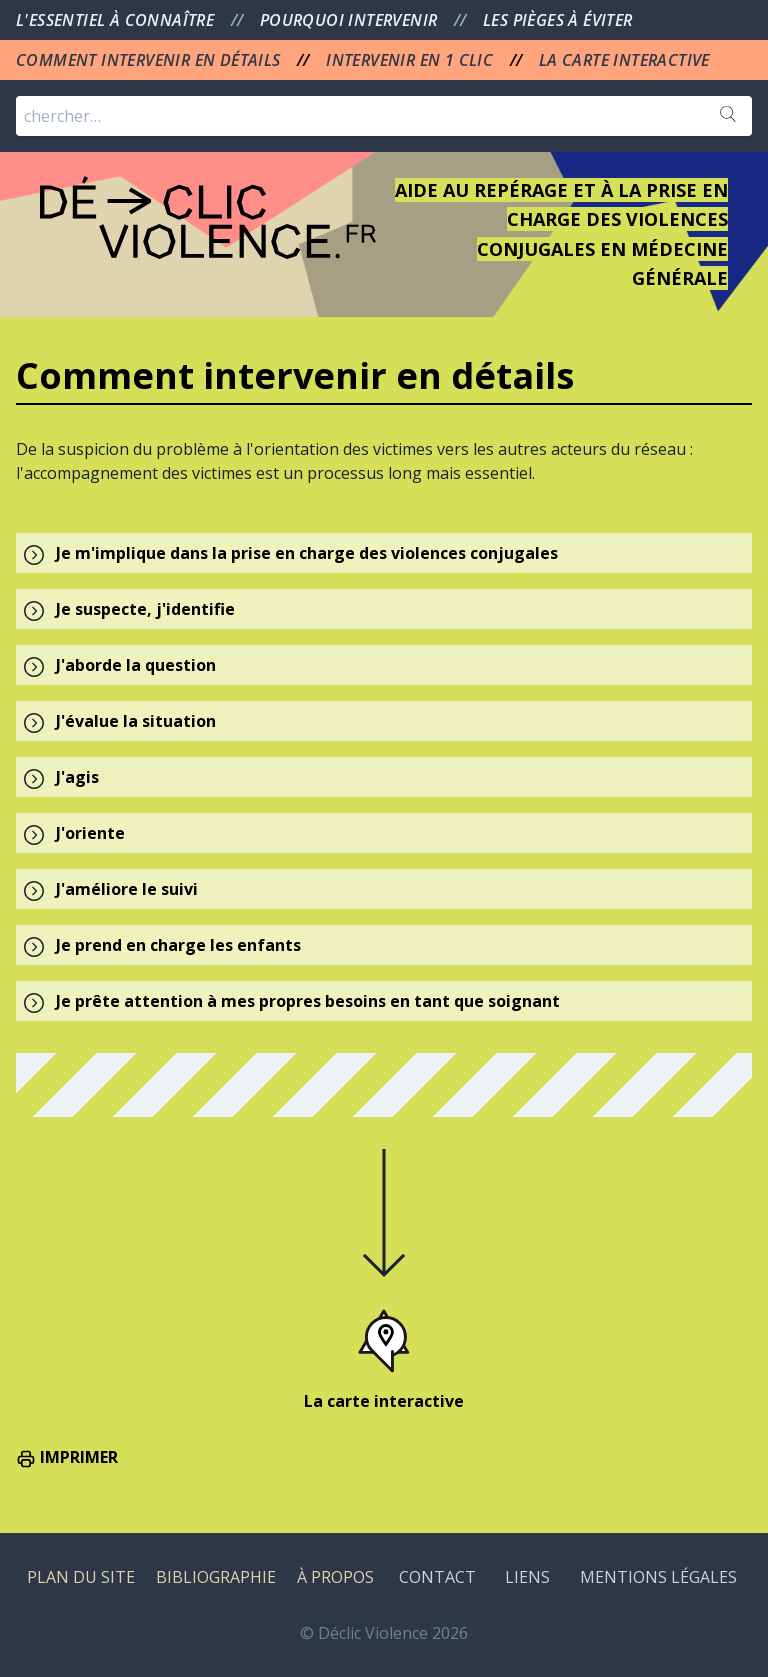 This screenshot has height=1677, width=768. What do you see at coordinates (136, 665) in the screenshot?
I see `J'aborde la question` at bounding box center [136, 665].